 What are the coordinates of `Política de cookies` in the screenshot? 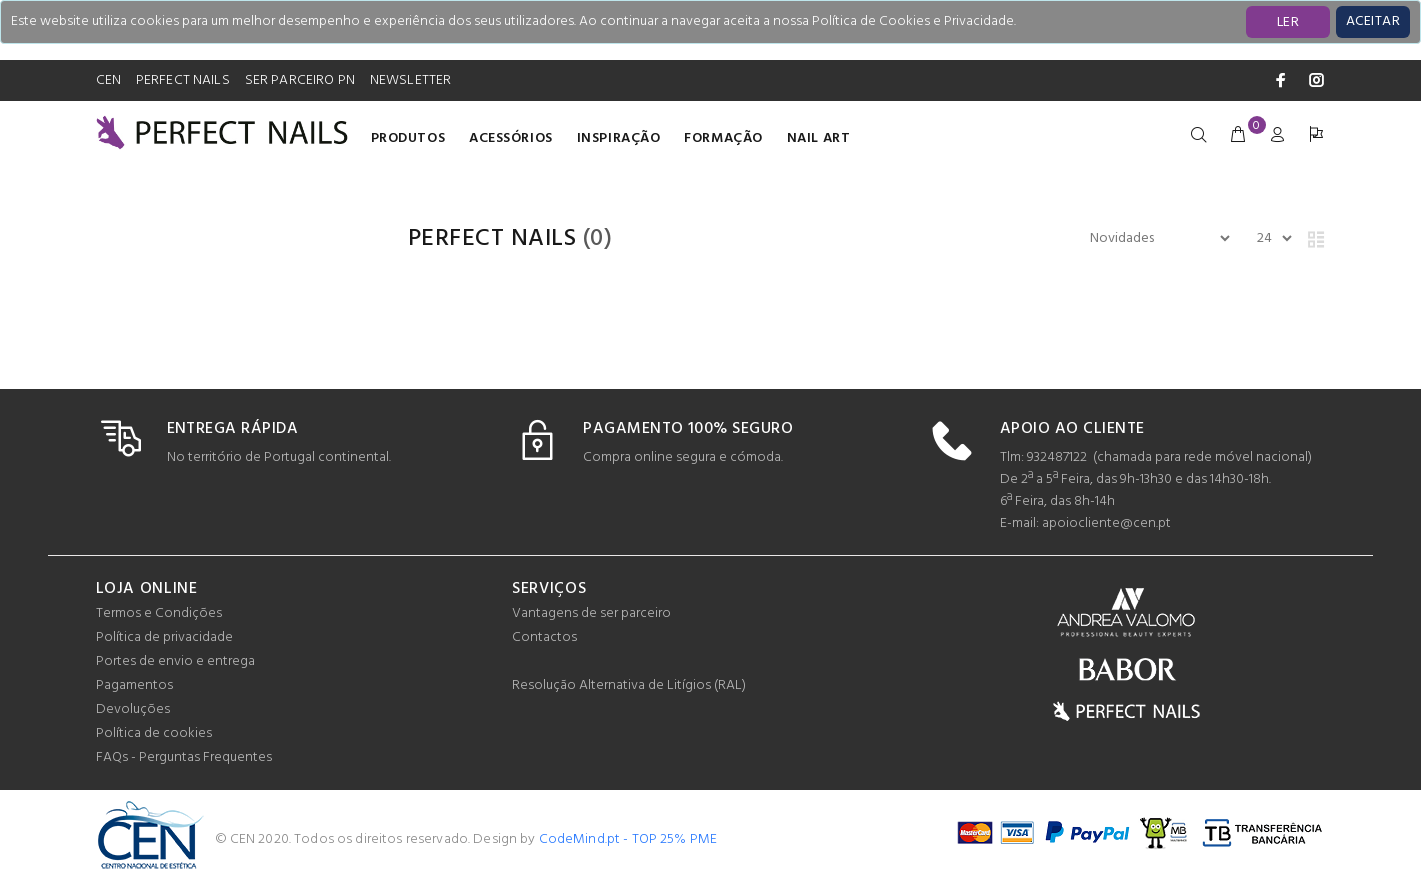 It's located at (154, 733).